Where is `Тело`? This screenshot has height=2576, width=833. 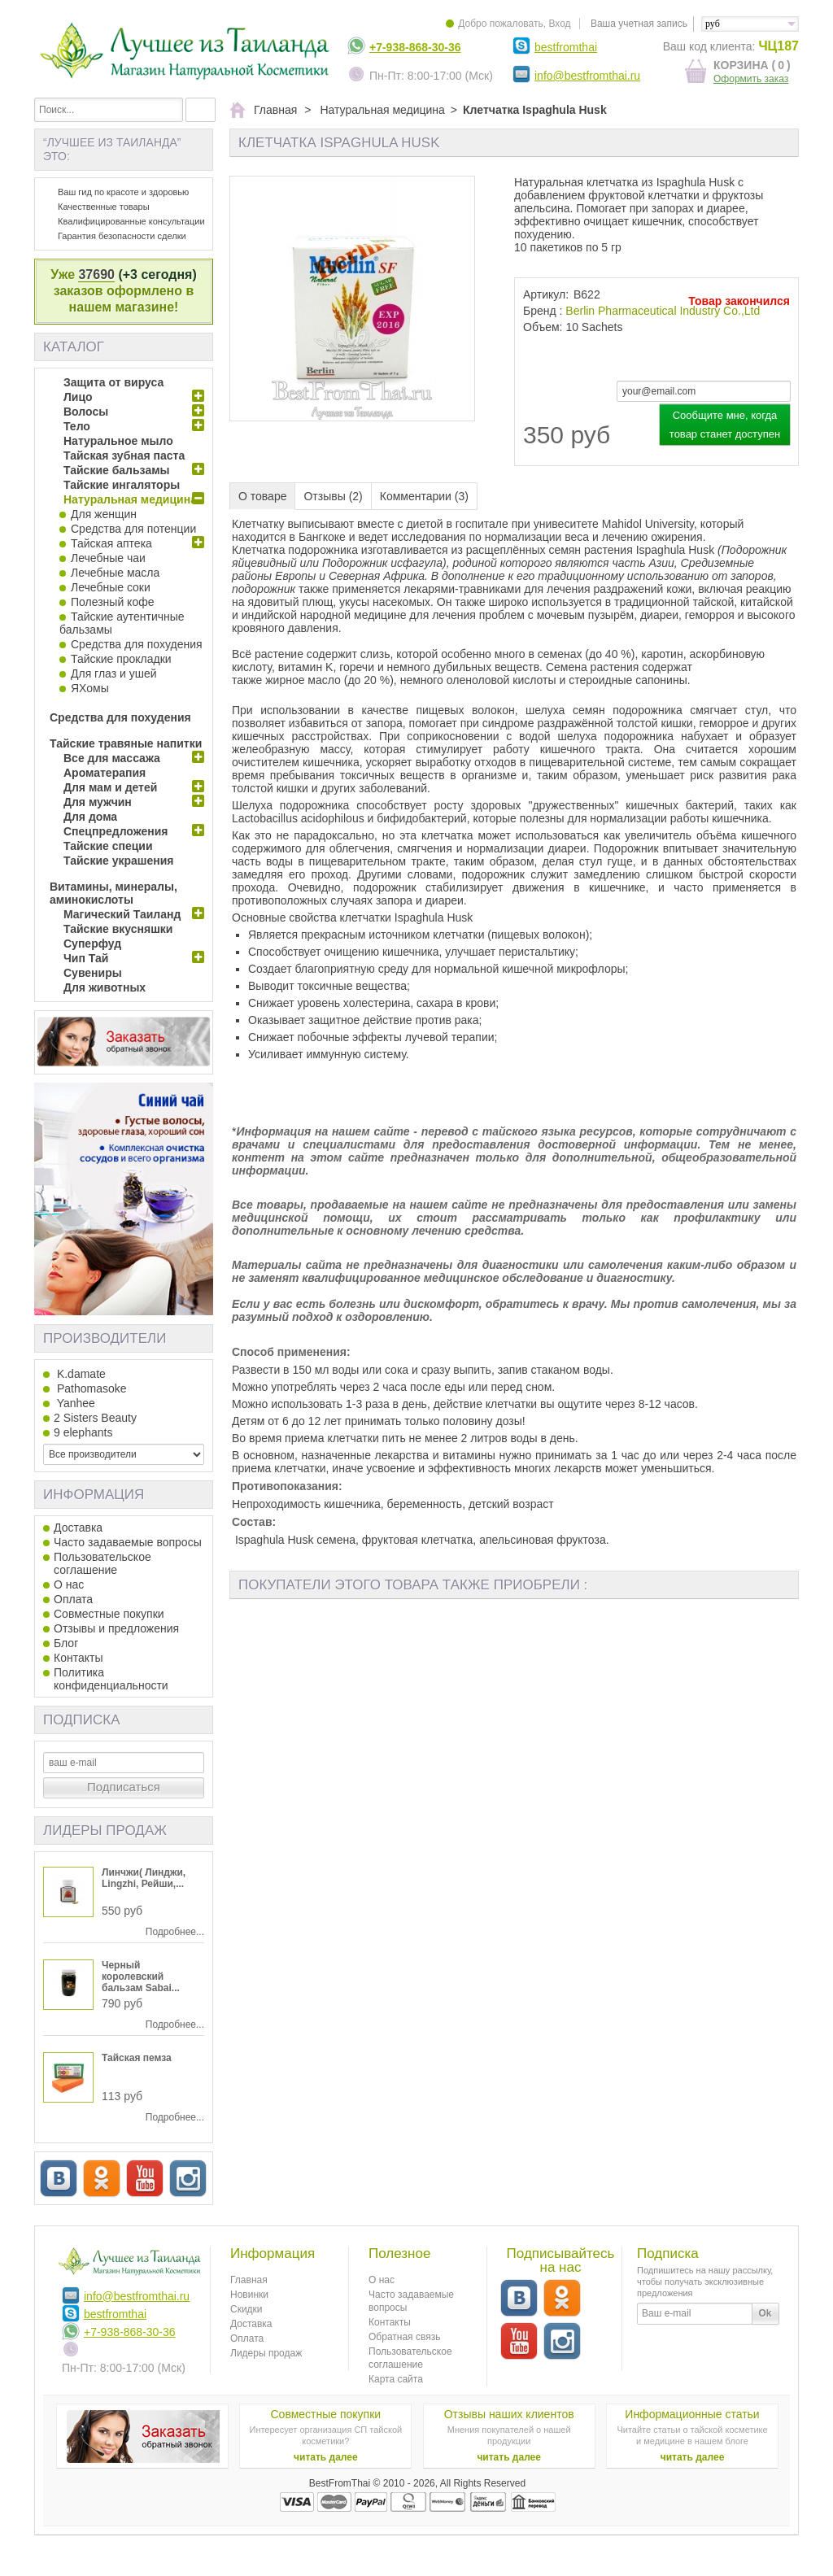 Тело is located at coordinates (76, 426).